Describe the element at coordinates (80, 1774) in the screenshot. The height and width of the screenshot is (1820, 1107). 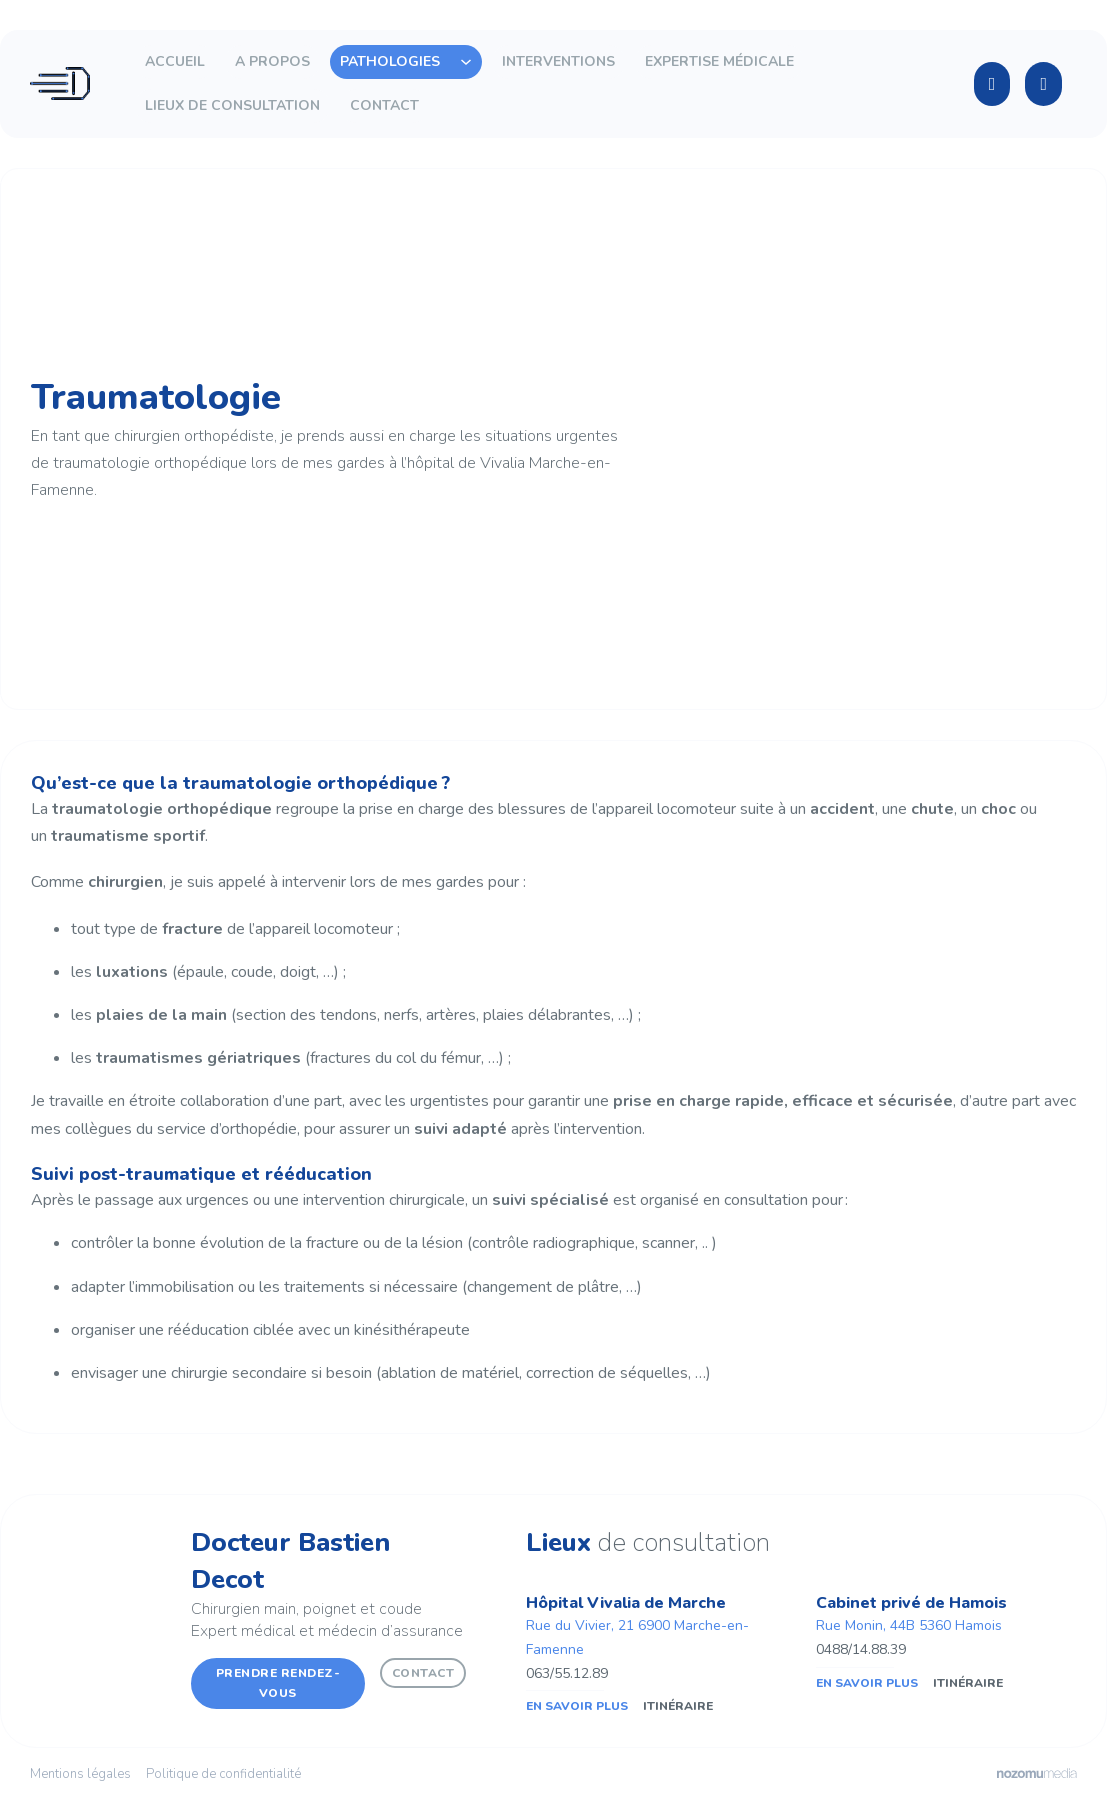
I see `Mentions légales` at that location.